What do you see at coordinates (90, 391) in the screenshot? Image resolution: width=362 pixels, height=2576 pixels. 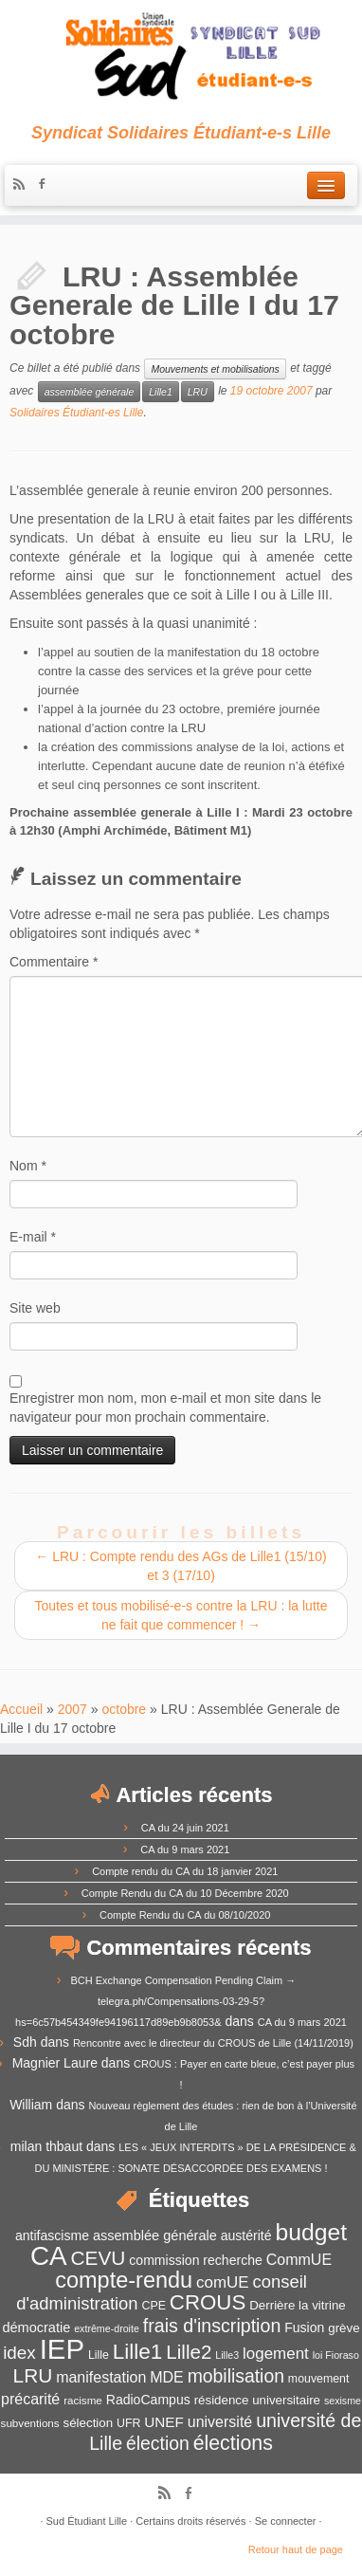 I see `assemblée générale` at bounding box center [90, 391].